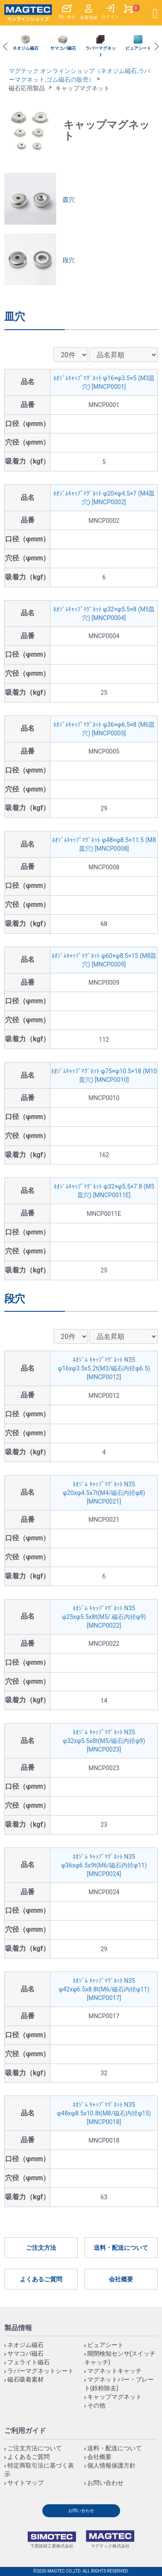 This screenshot has height=2576, width=162. Describe the element at coordinates (25, 2379) in the screenshot. I see `磁石吸着素材` at that location.